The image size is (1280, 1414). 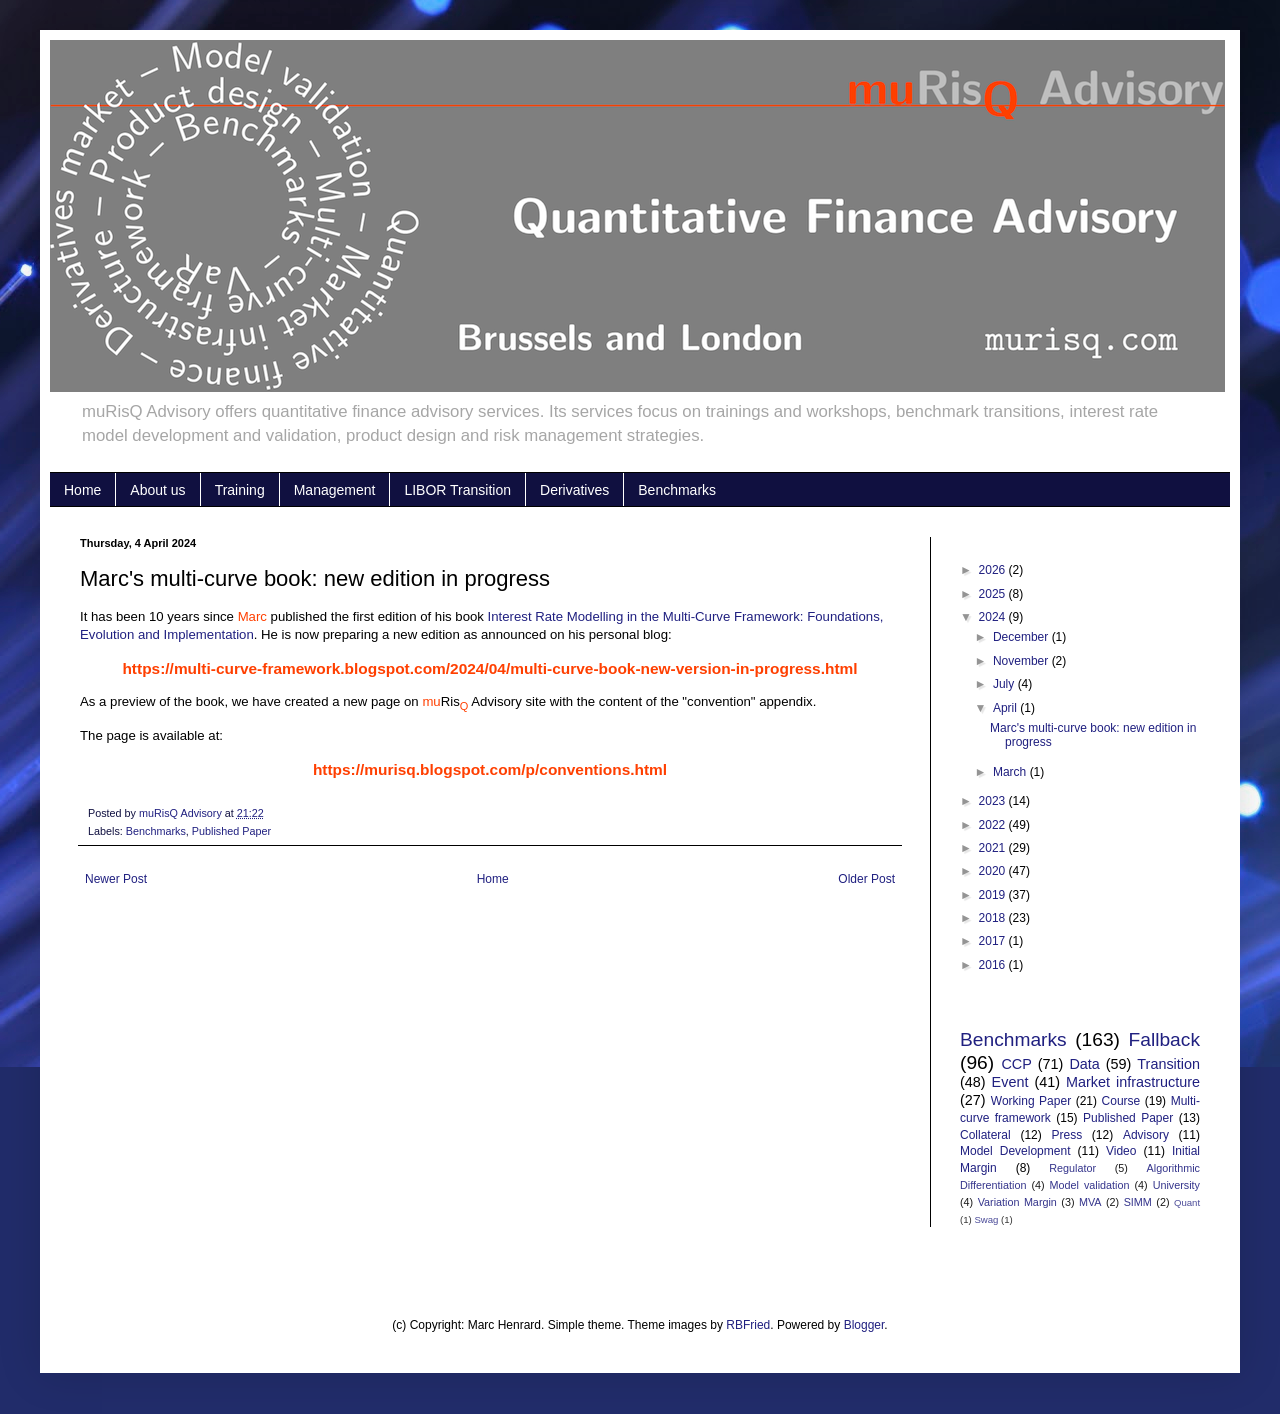 I want to click on Collateral, so click(x=985, y=1135).